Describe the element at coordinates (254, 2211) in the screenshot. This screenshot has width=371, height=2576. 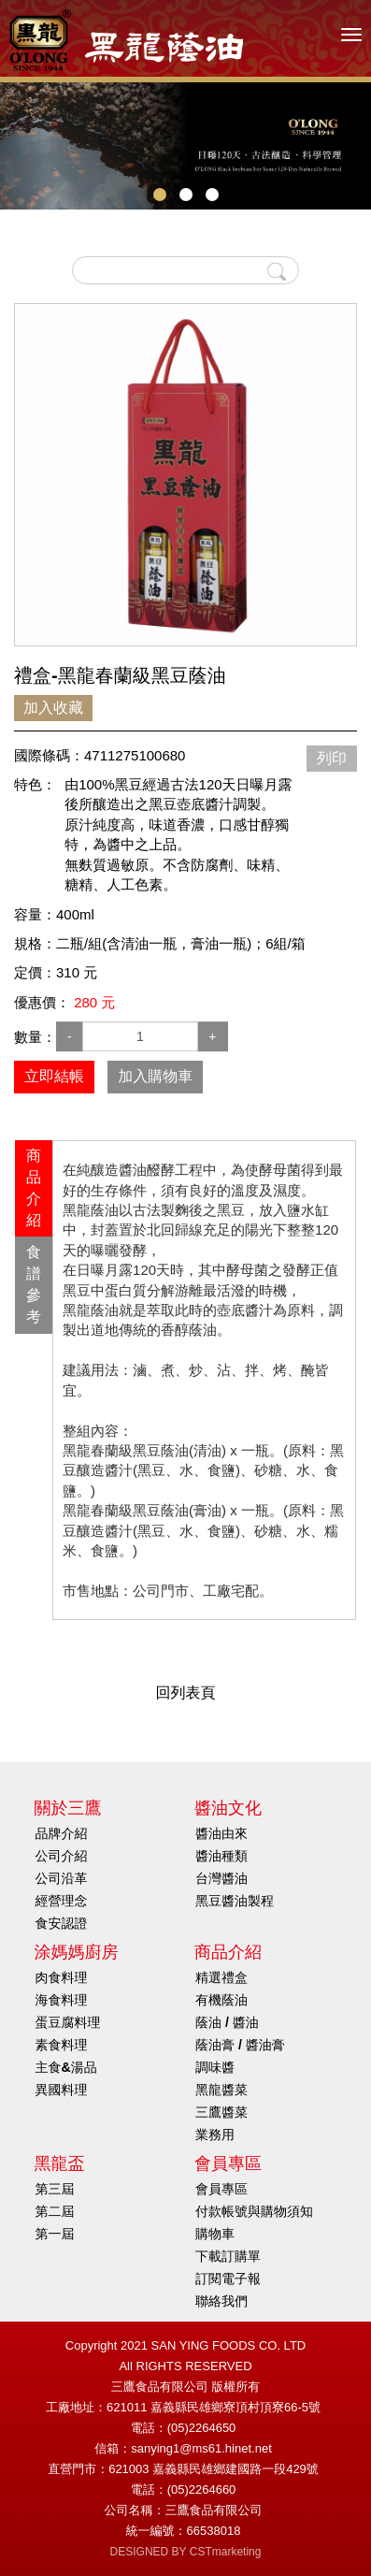
I see `付款帳號與購物須知` at that location.